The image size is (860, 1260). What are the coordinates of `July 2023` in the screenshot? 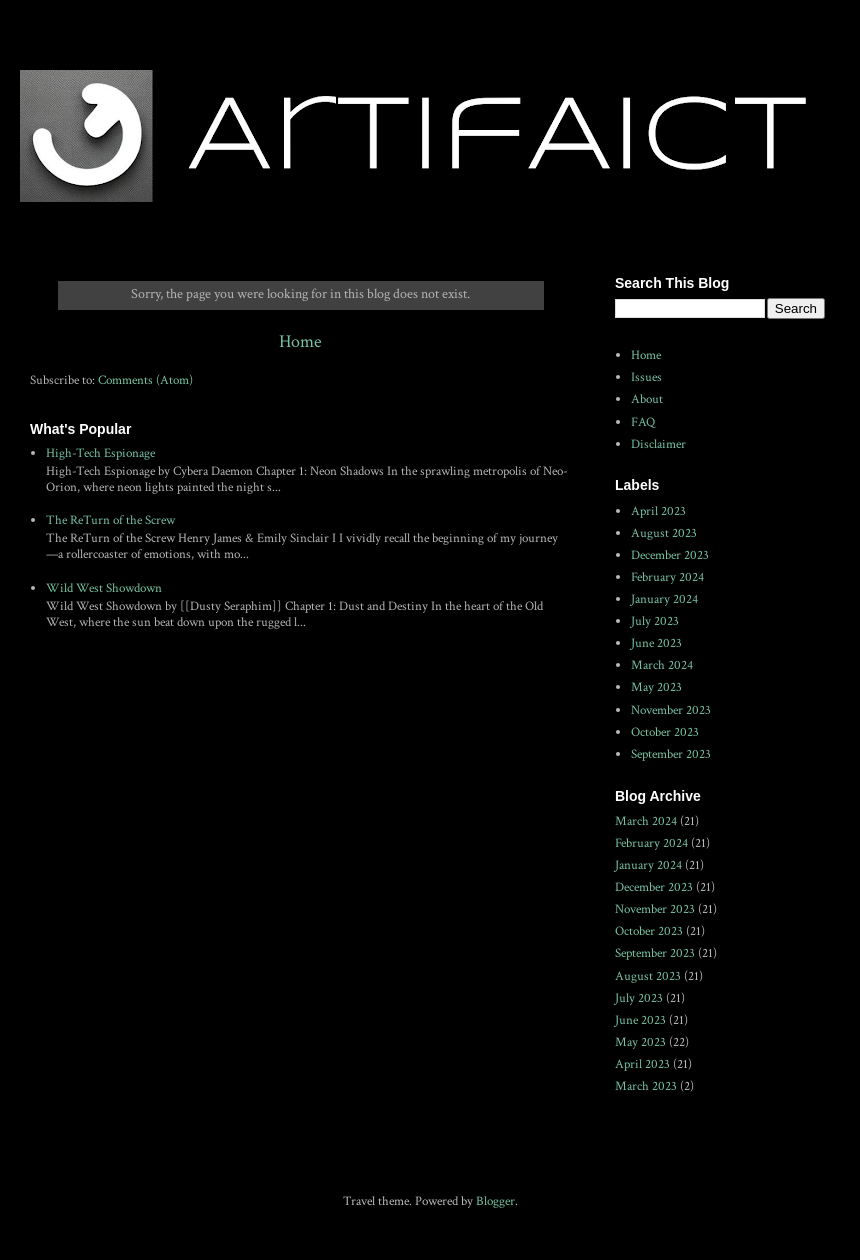 It's located at (655, 621).